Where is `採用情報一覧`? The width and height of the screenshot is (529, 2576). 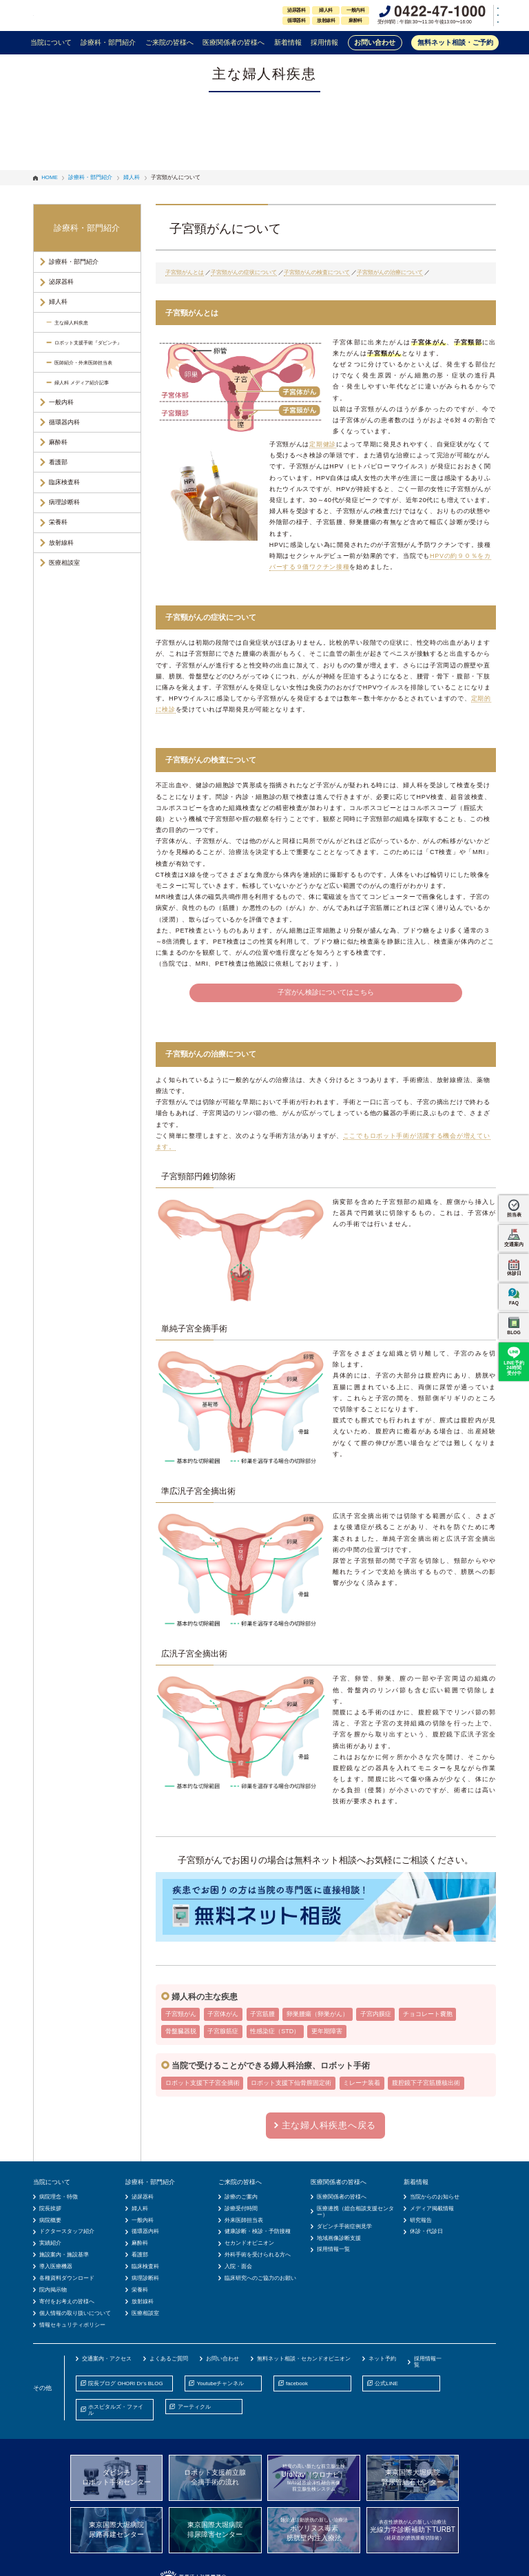
採用情報一覧 is located at coordinates (333, 2249).